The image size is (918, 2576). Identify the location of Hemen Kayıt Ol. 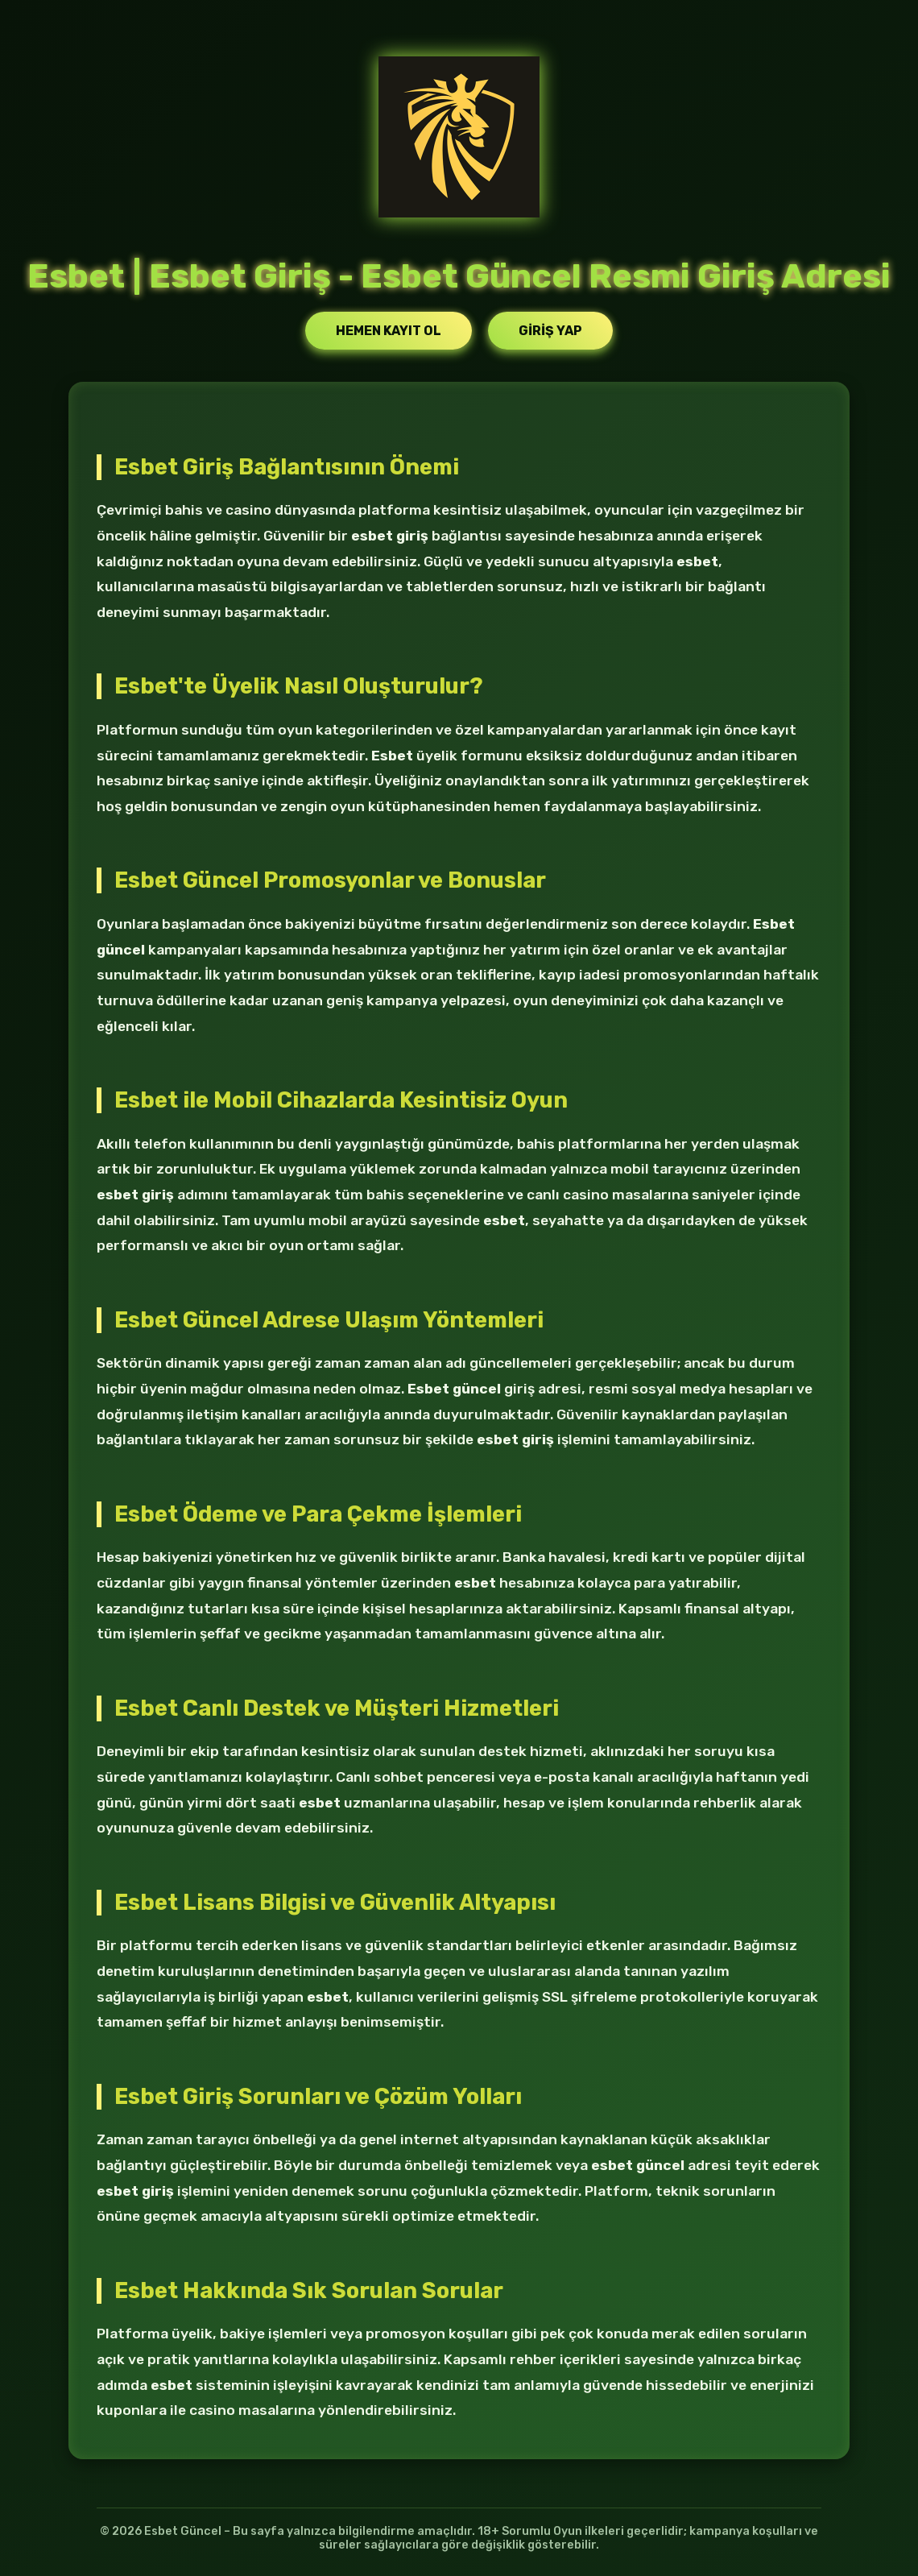
(388, 330).